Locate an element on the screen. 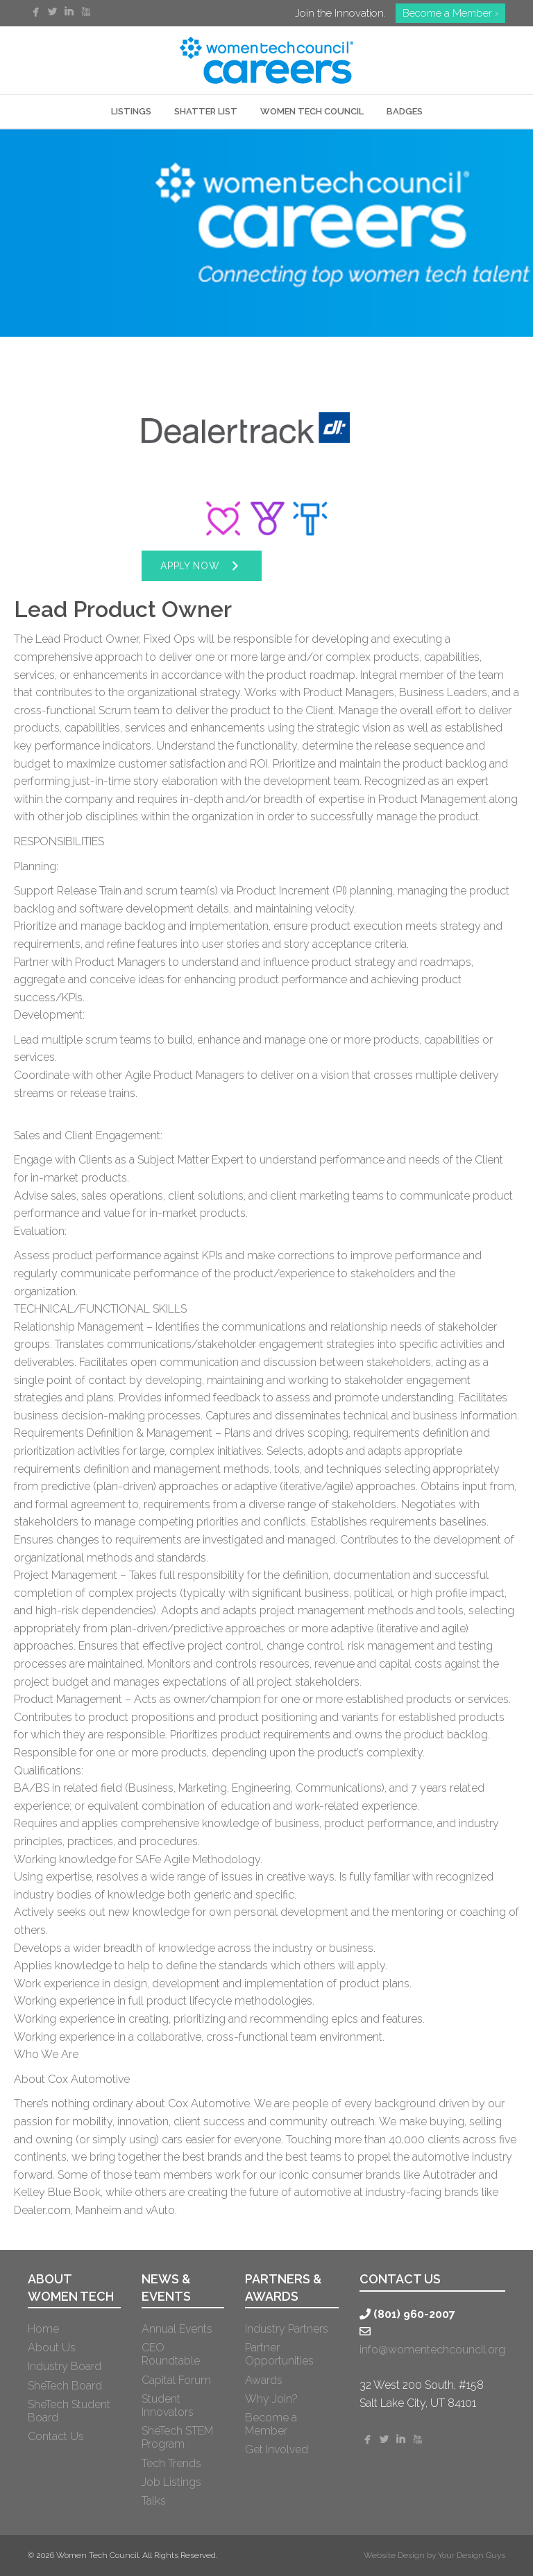 Image resolution: width=533 pixels, height=2576 pixels. Partner Opportunities is located at coordinates (279, 2354).